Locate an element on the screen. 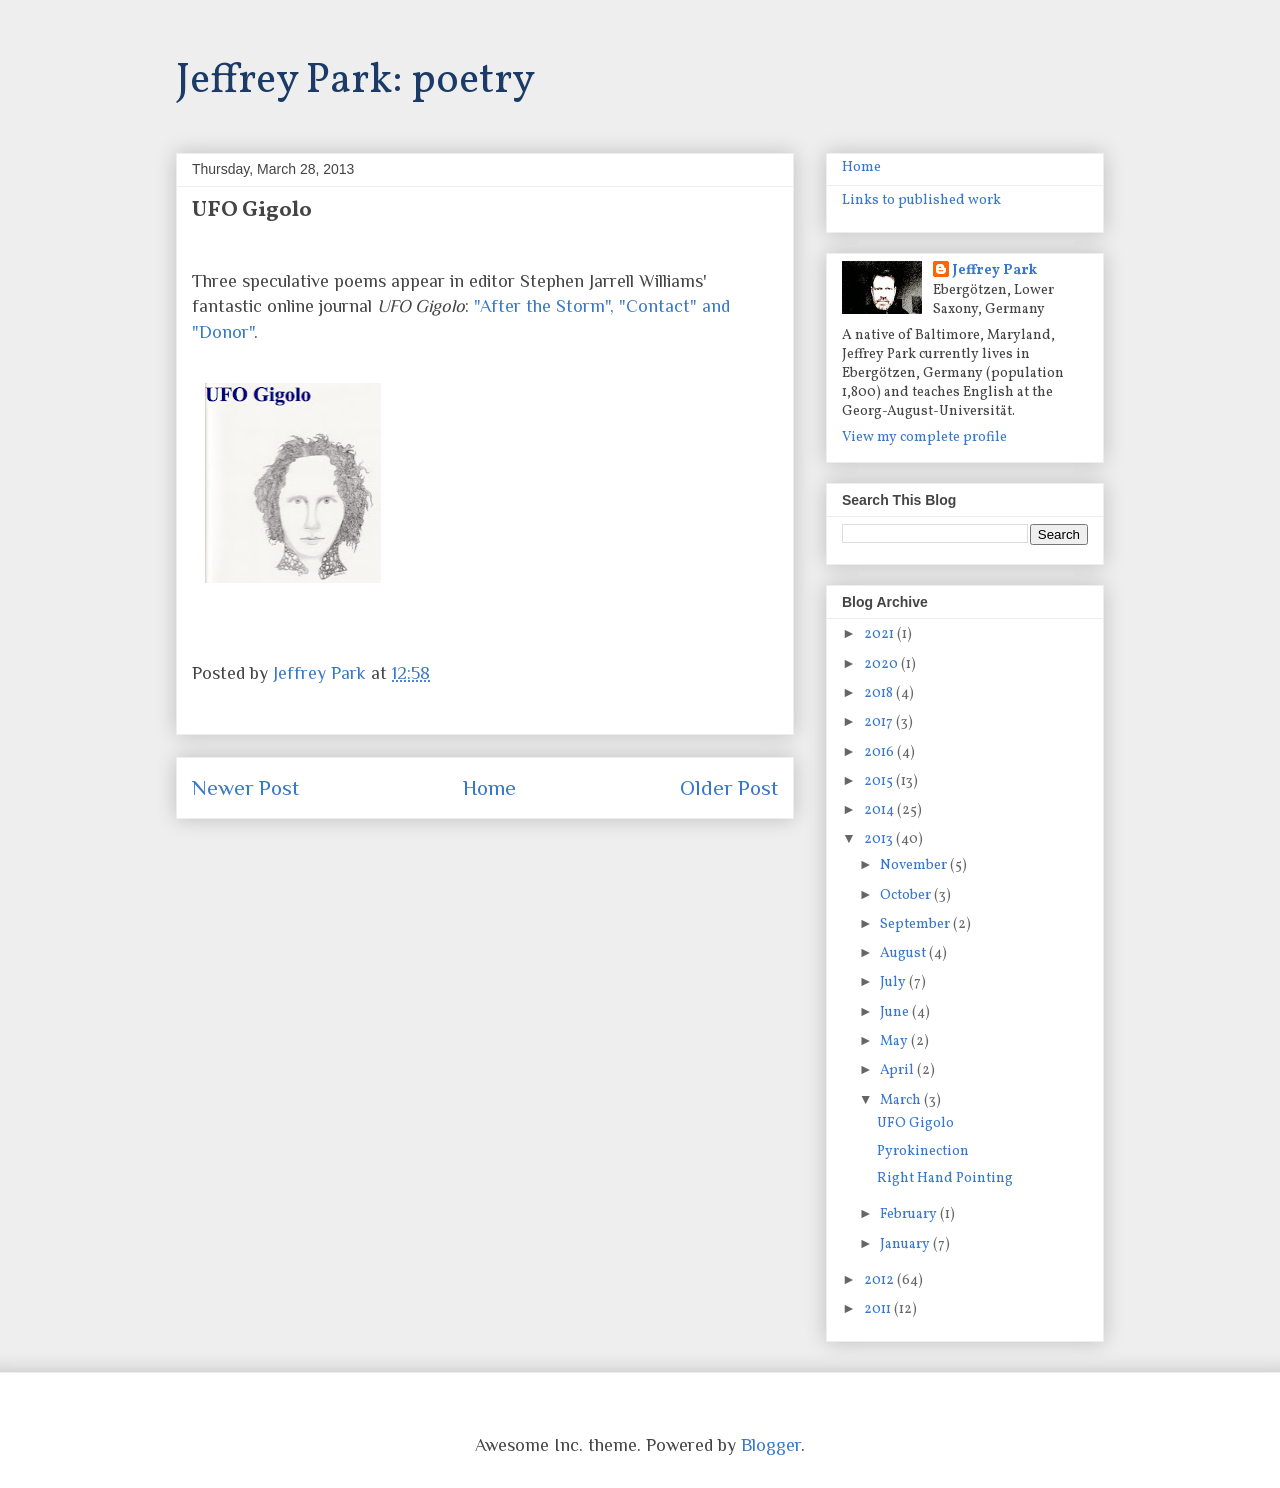  2016 is located at coordinates (880, 752).